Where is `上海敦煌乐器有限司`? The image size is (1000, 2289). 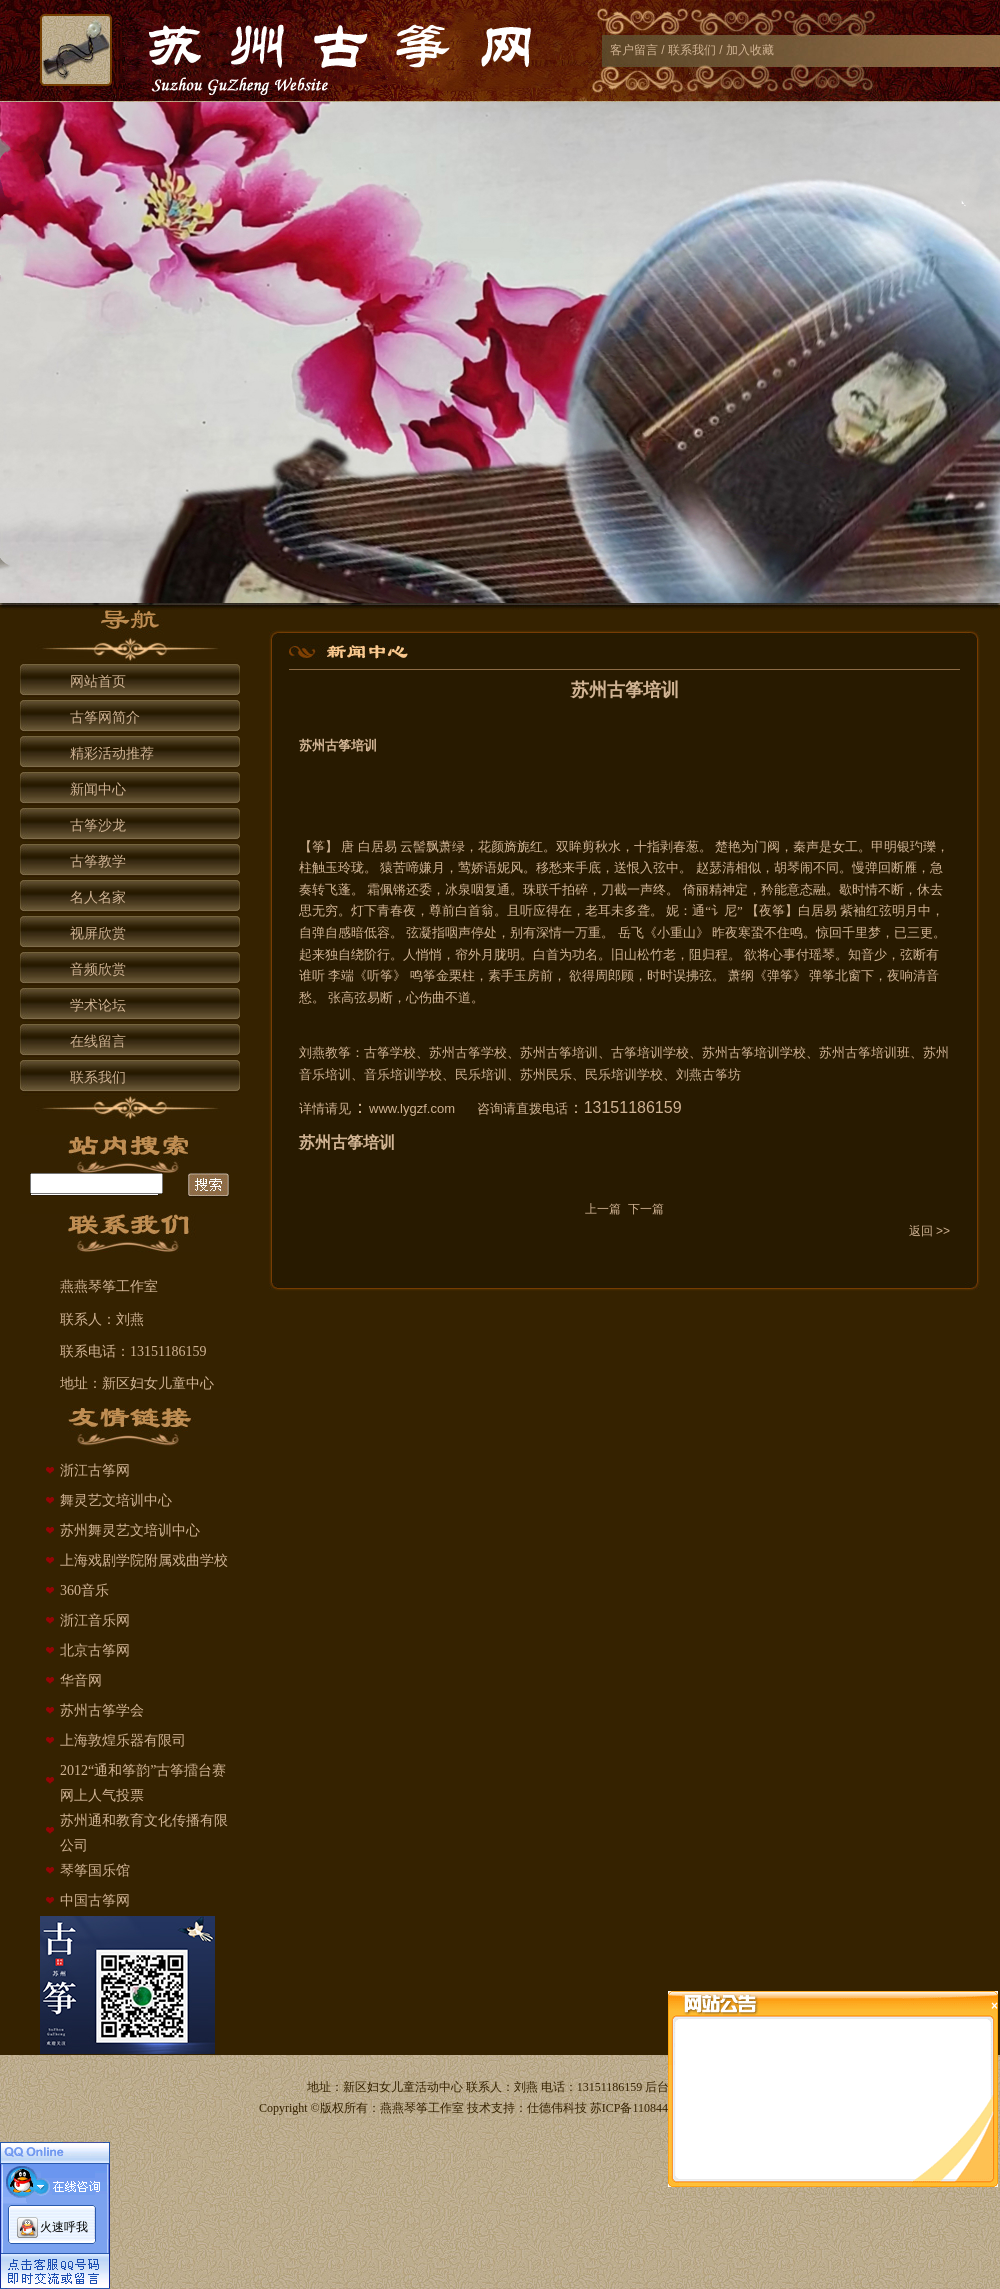
上海敦煌乐器有限司 is located at coordinates (123, 1740).